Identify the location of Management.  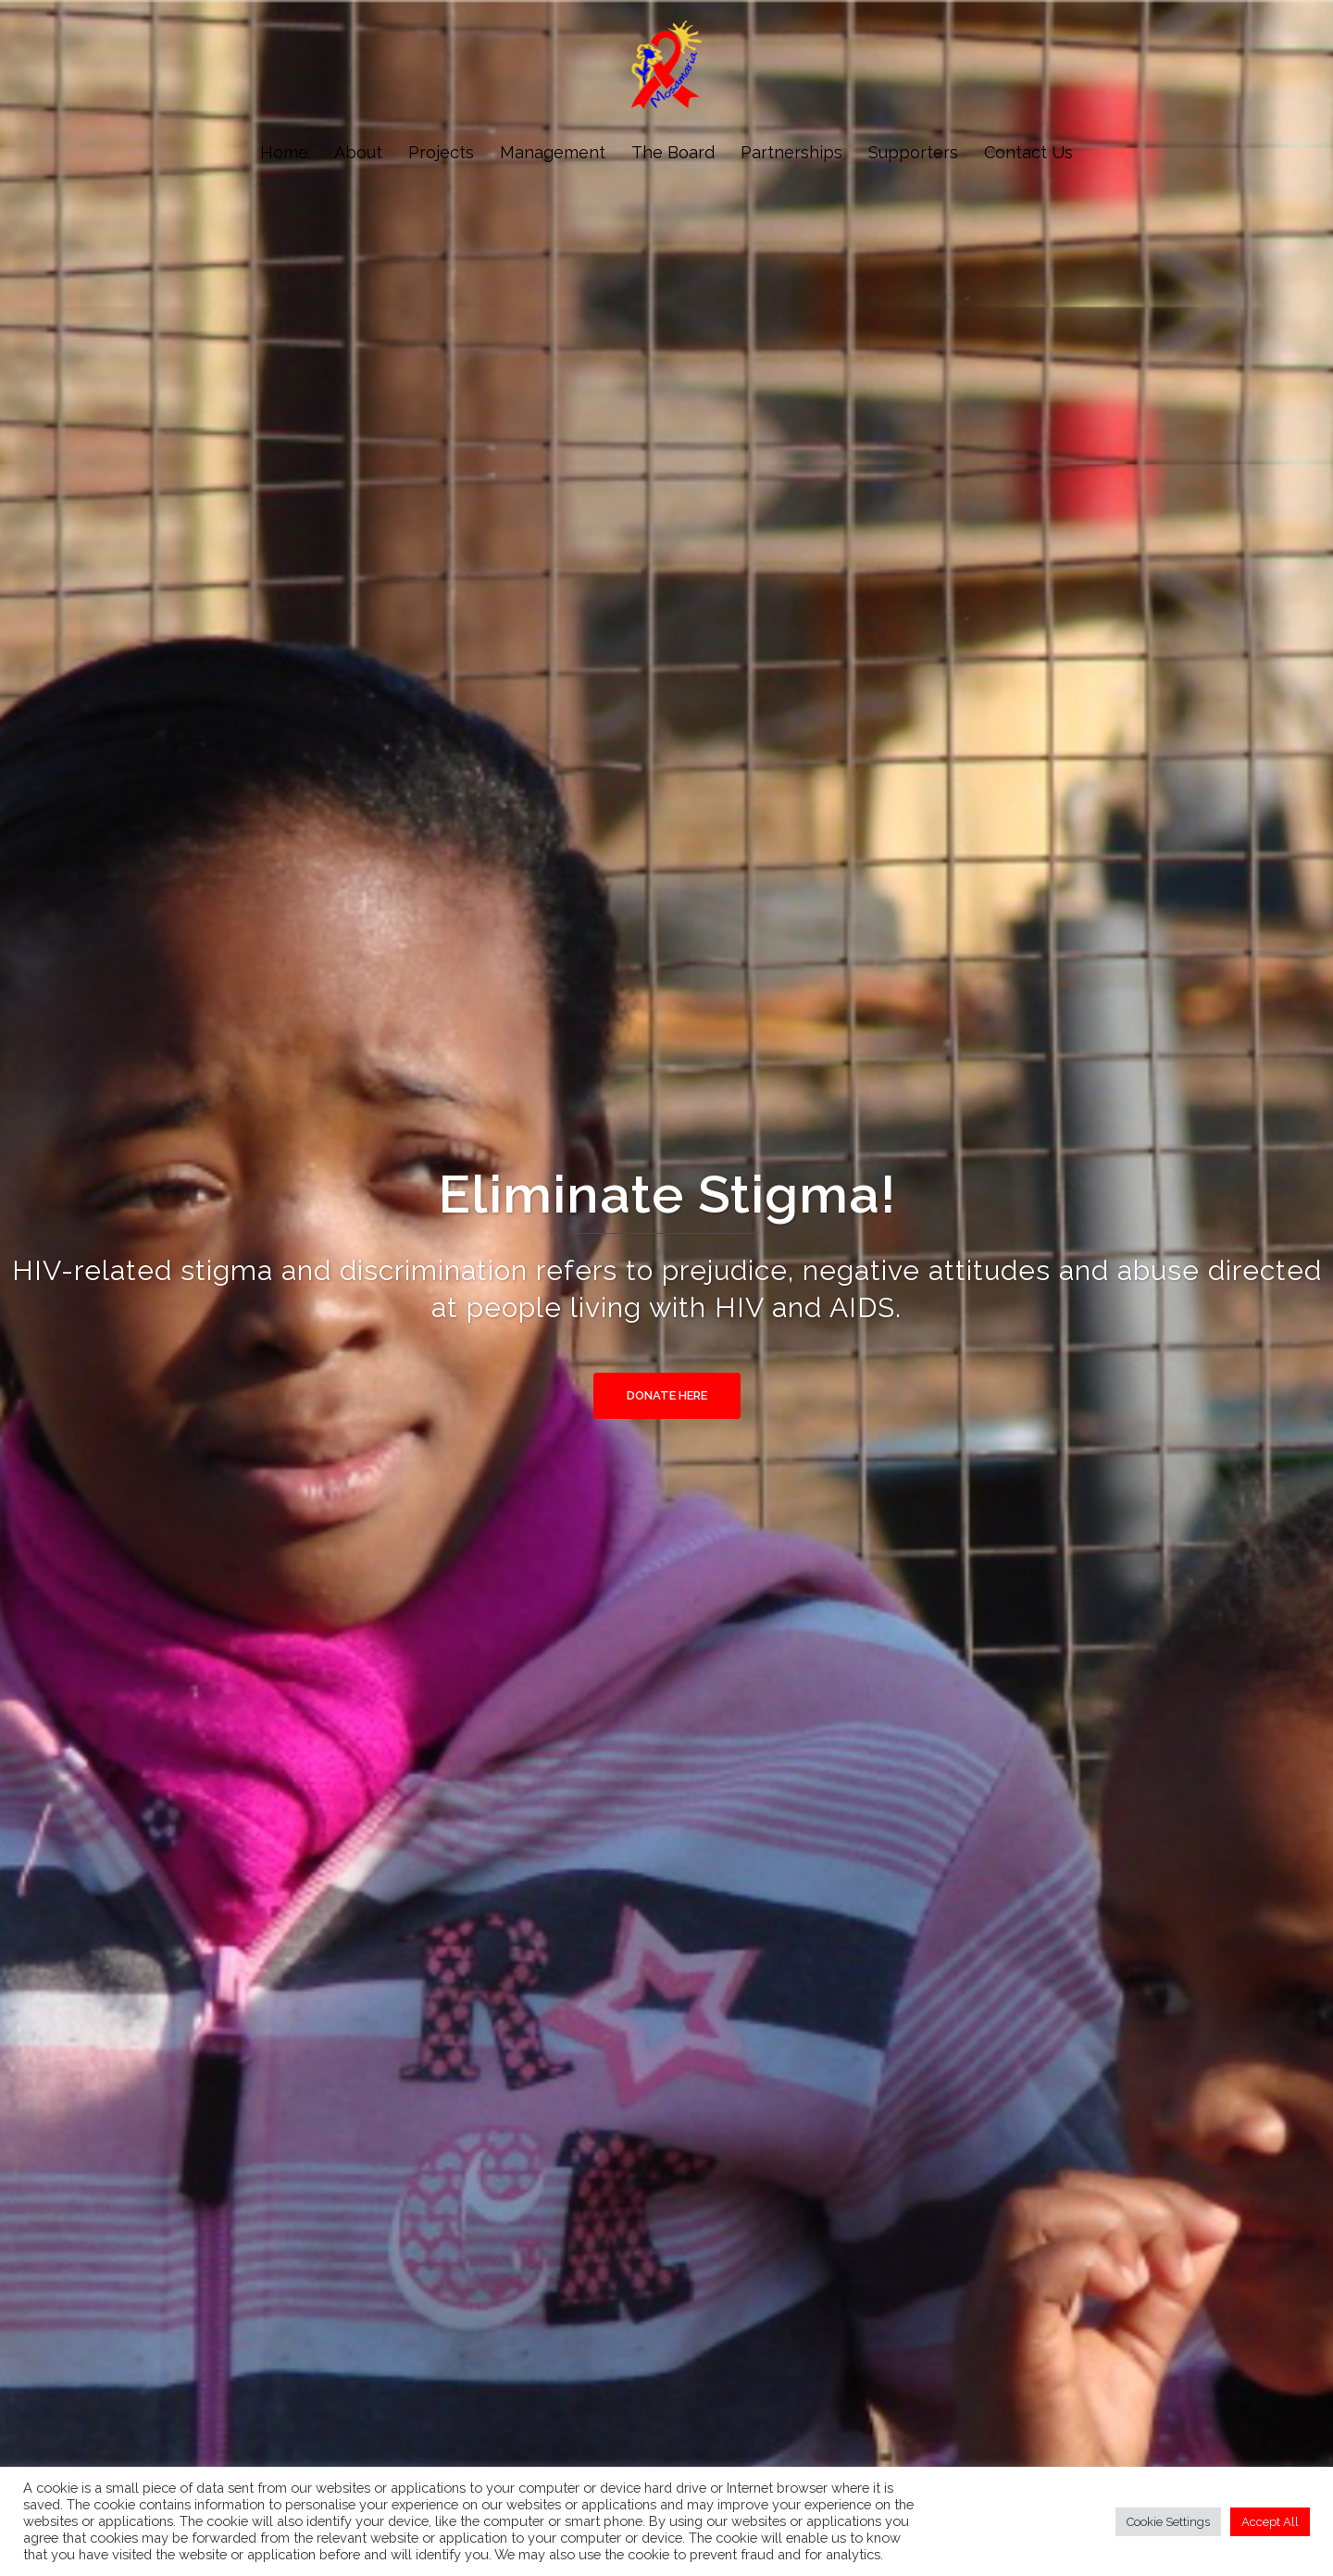
(552, 152).